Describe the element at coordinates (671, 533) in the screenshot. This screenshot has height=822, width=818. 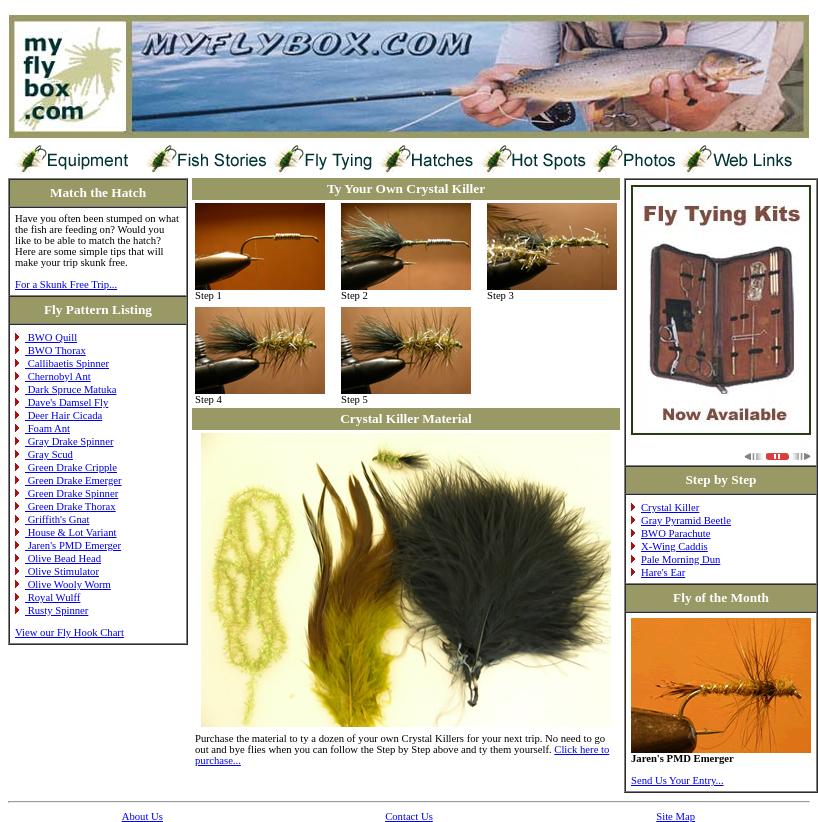
I see `BWO Parachute` at that location.